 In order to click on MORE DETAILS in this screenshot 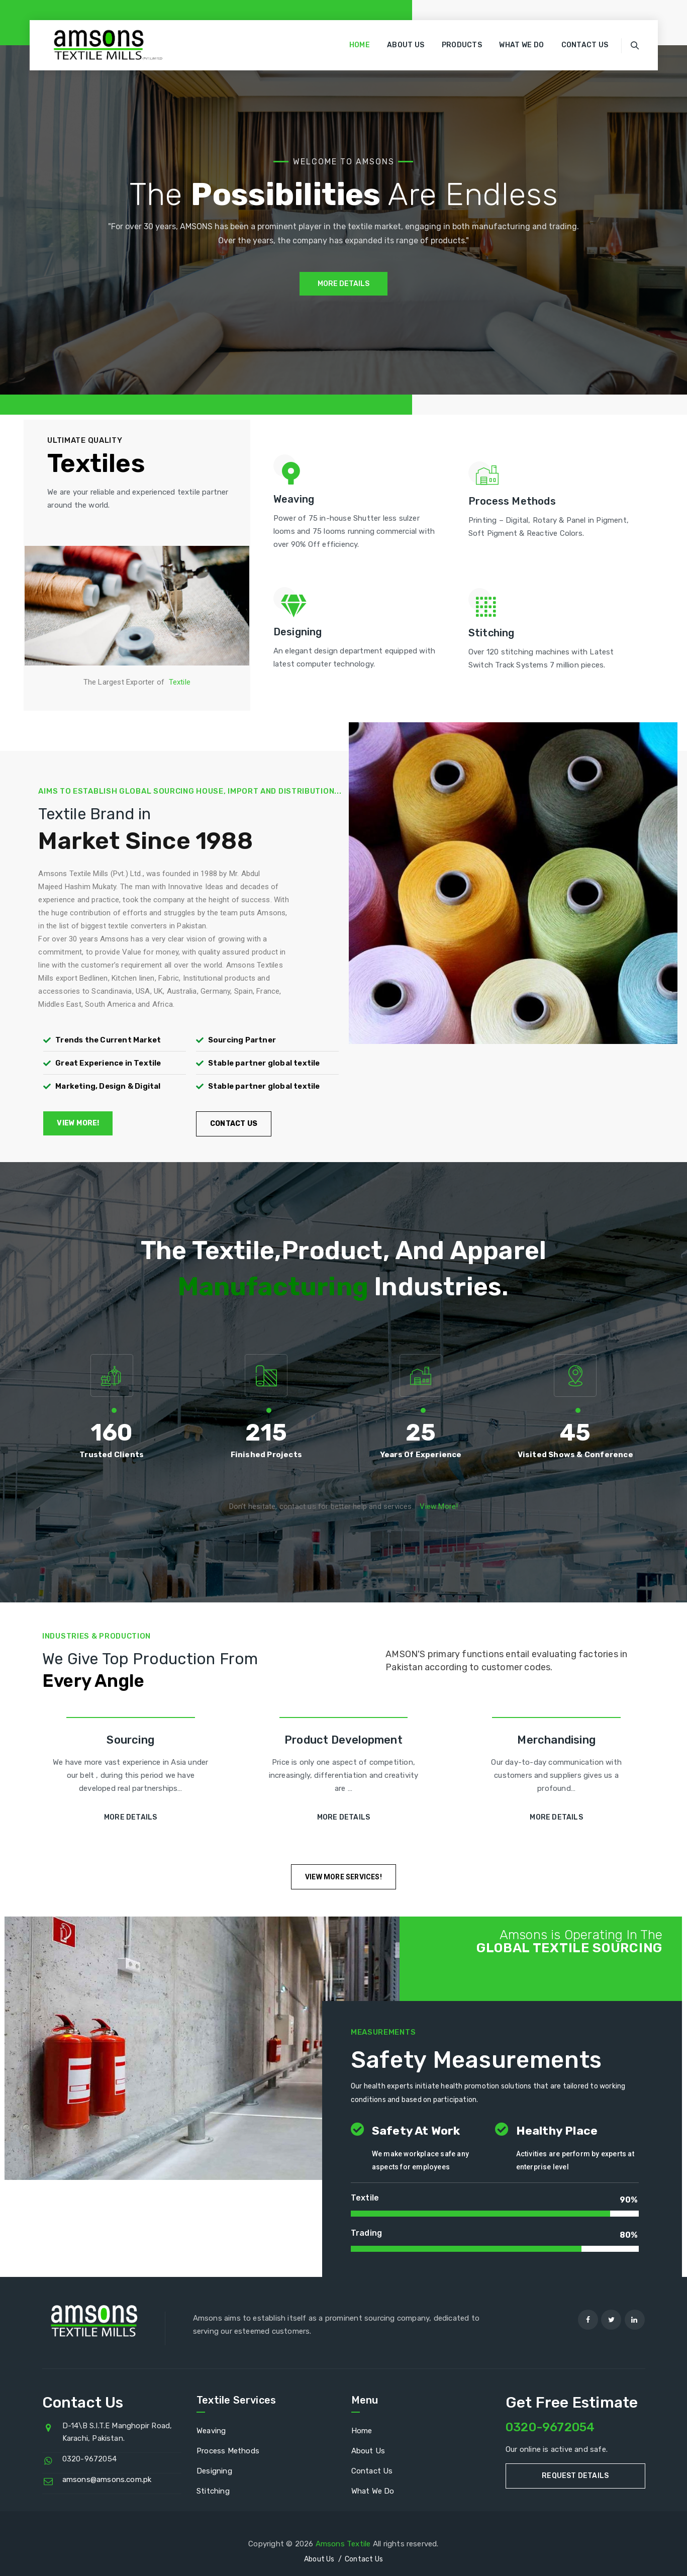, I will do `click(343, 283)`.